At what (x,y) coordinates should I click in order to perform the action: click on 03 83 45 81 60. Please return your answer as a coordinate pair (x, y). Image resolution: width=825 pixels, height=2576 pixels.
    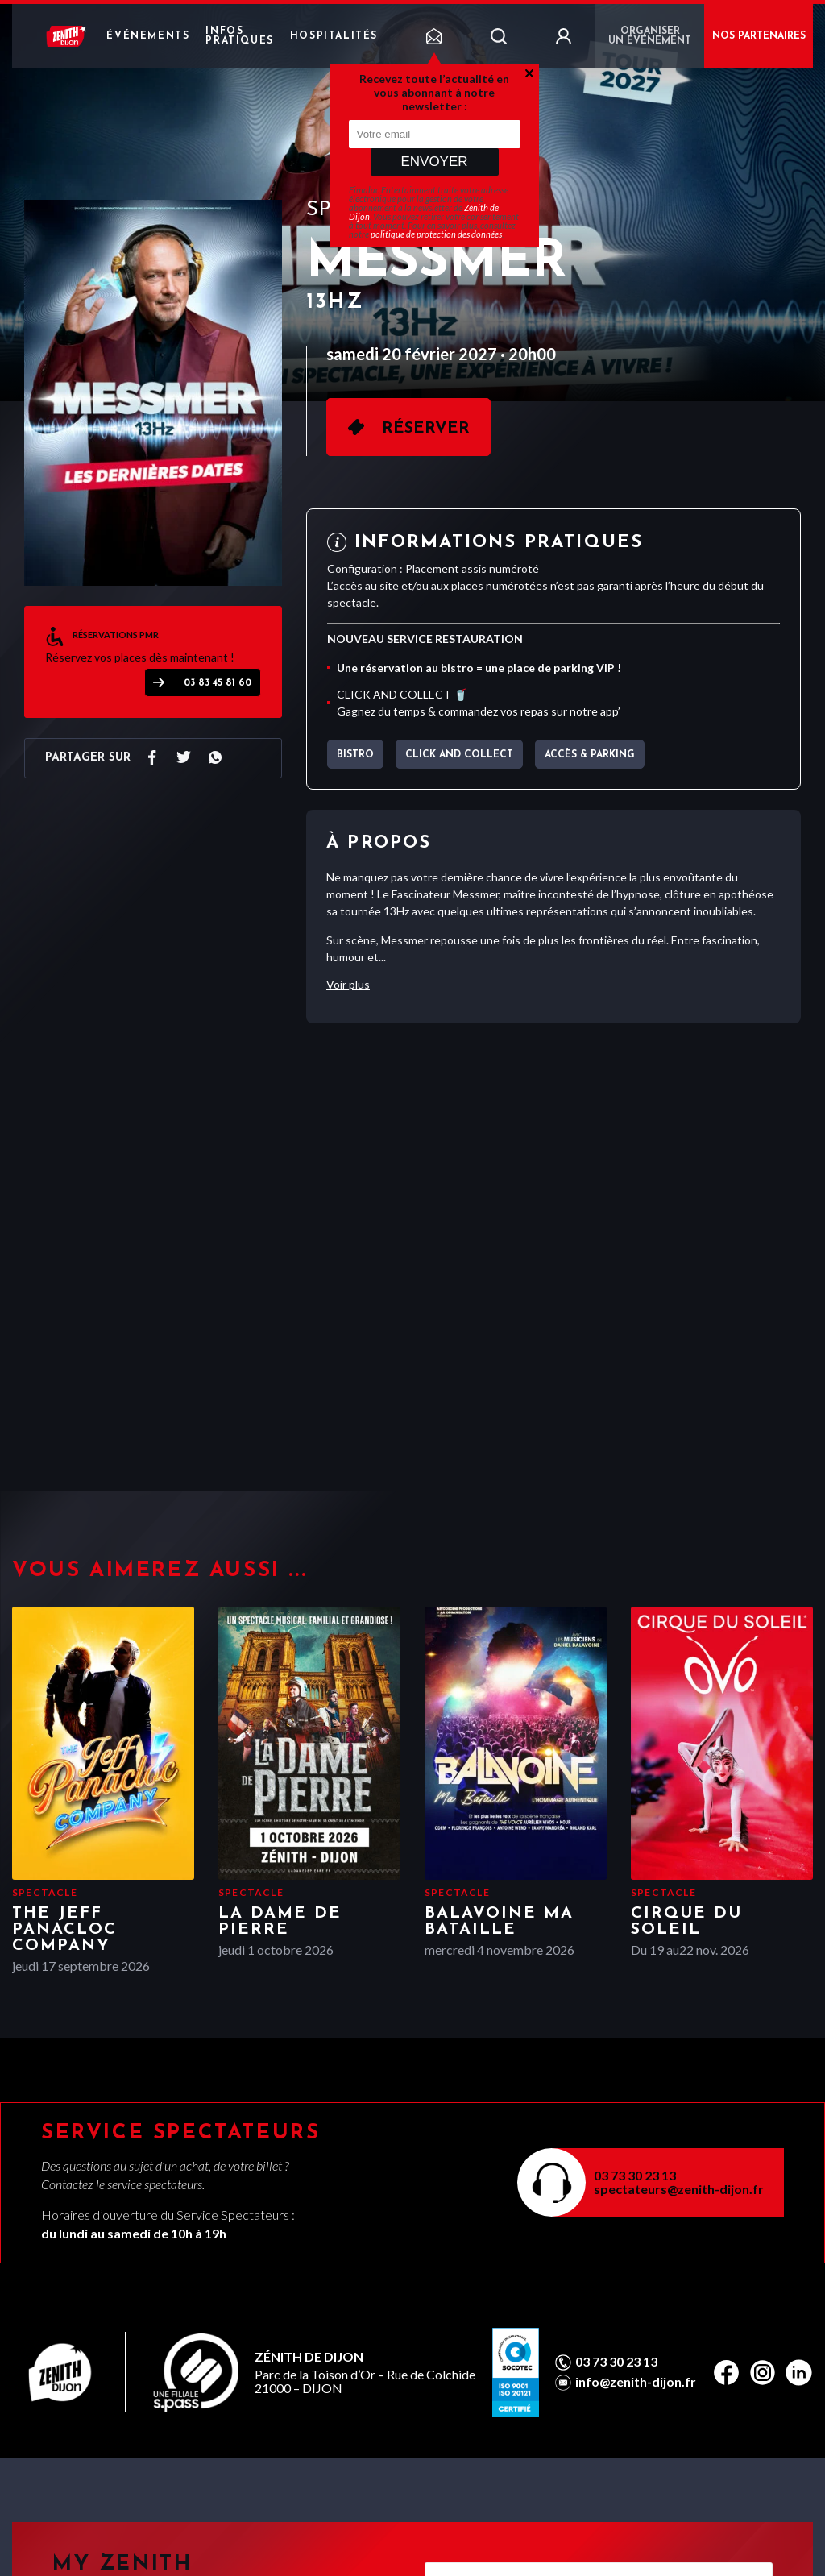
    Looking at the image, I should click on (217, 683).